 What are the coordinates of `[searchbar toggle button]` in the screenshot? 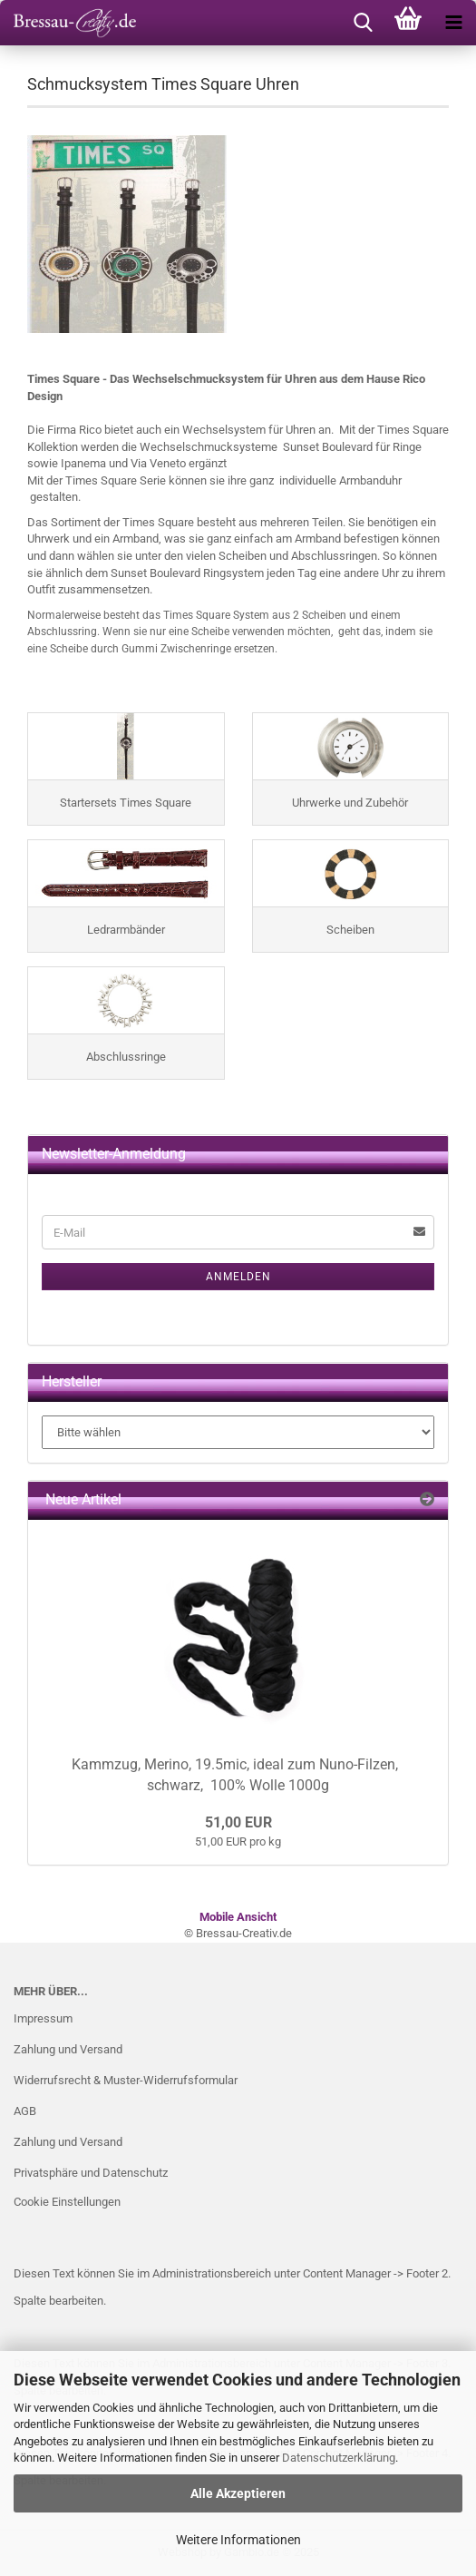 It's located at (362, 22).